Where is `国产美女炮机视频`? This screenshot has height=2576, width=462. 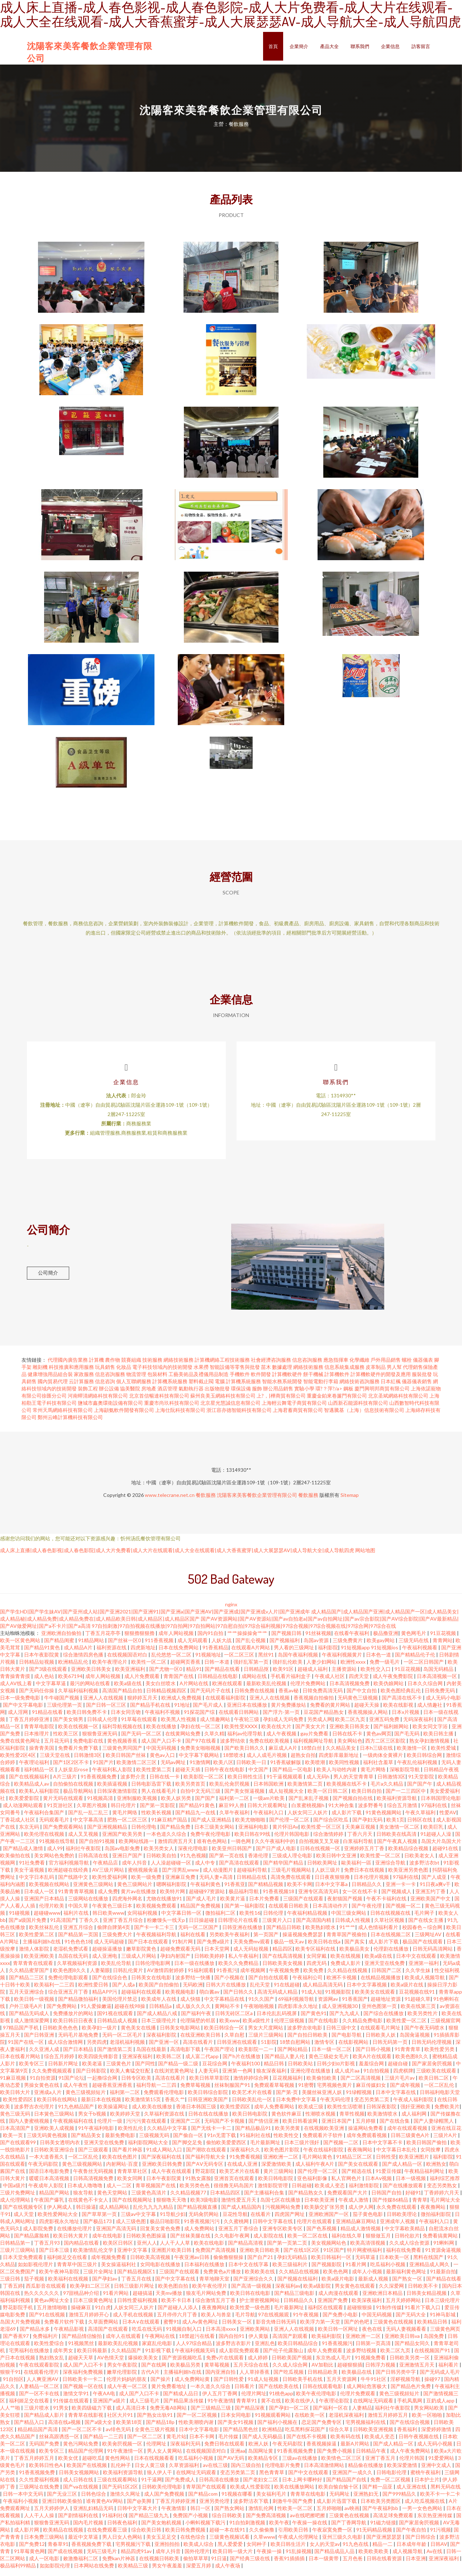 国产美女炮机视频 is located at coordinates (161, 2529).